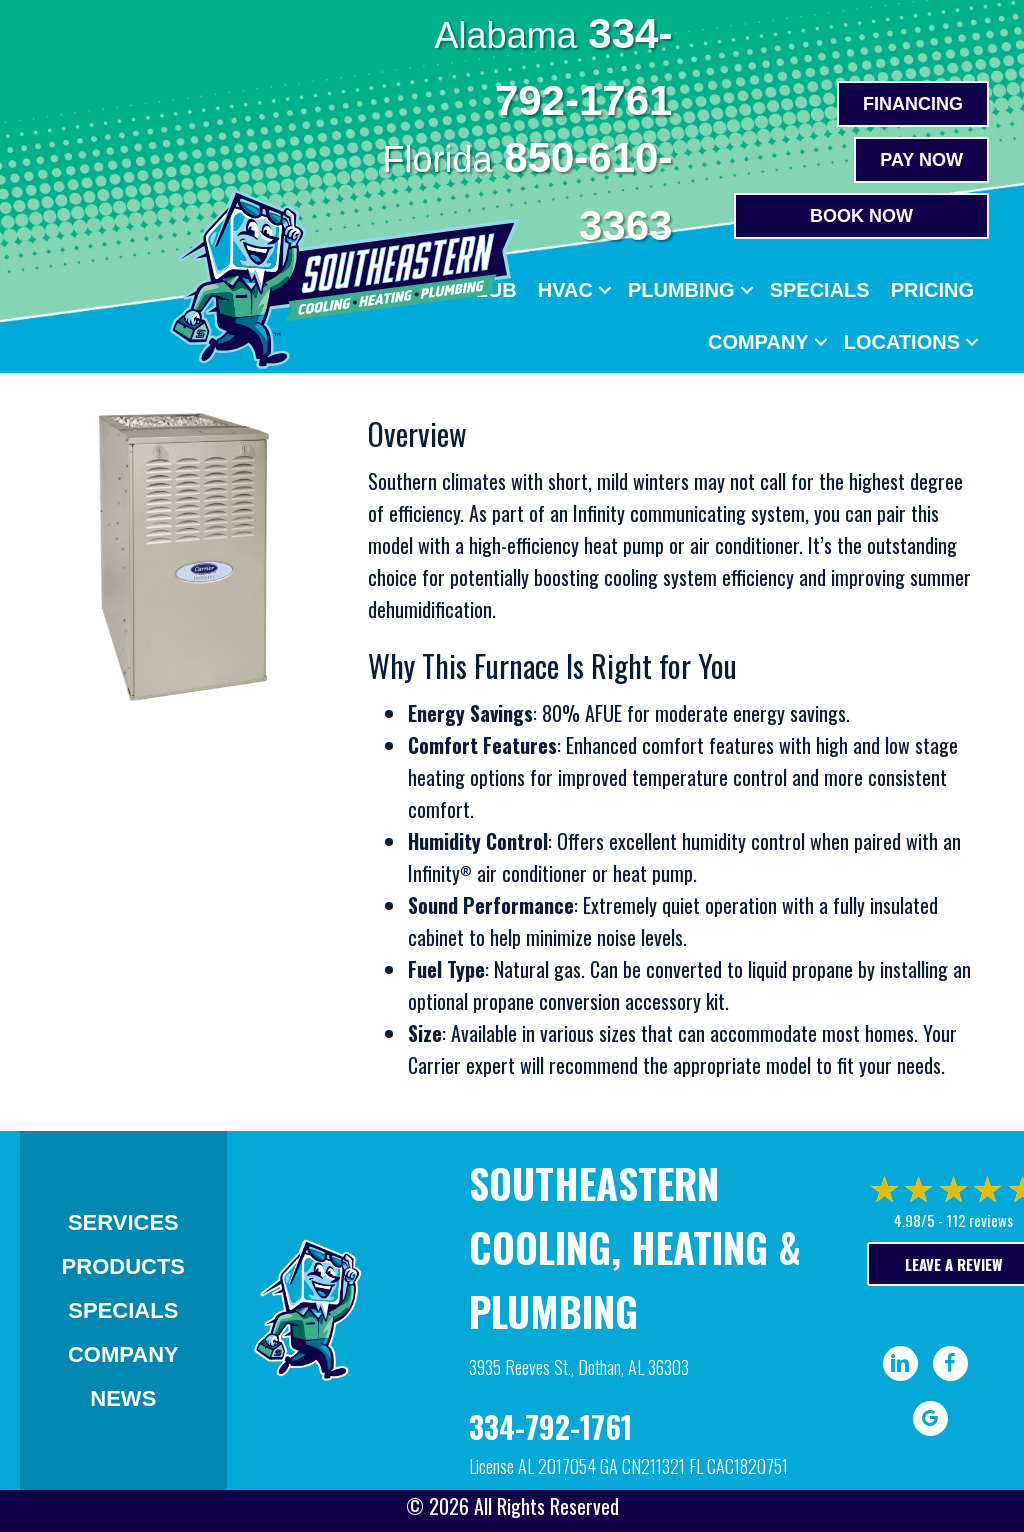  What do you see at coordinates (123, 1398) in the screenshot?
I see `News` at bounding box center [123, 1398].